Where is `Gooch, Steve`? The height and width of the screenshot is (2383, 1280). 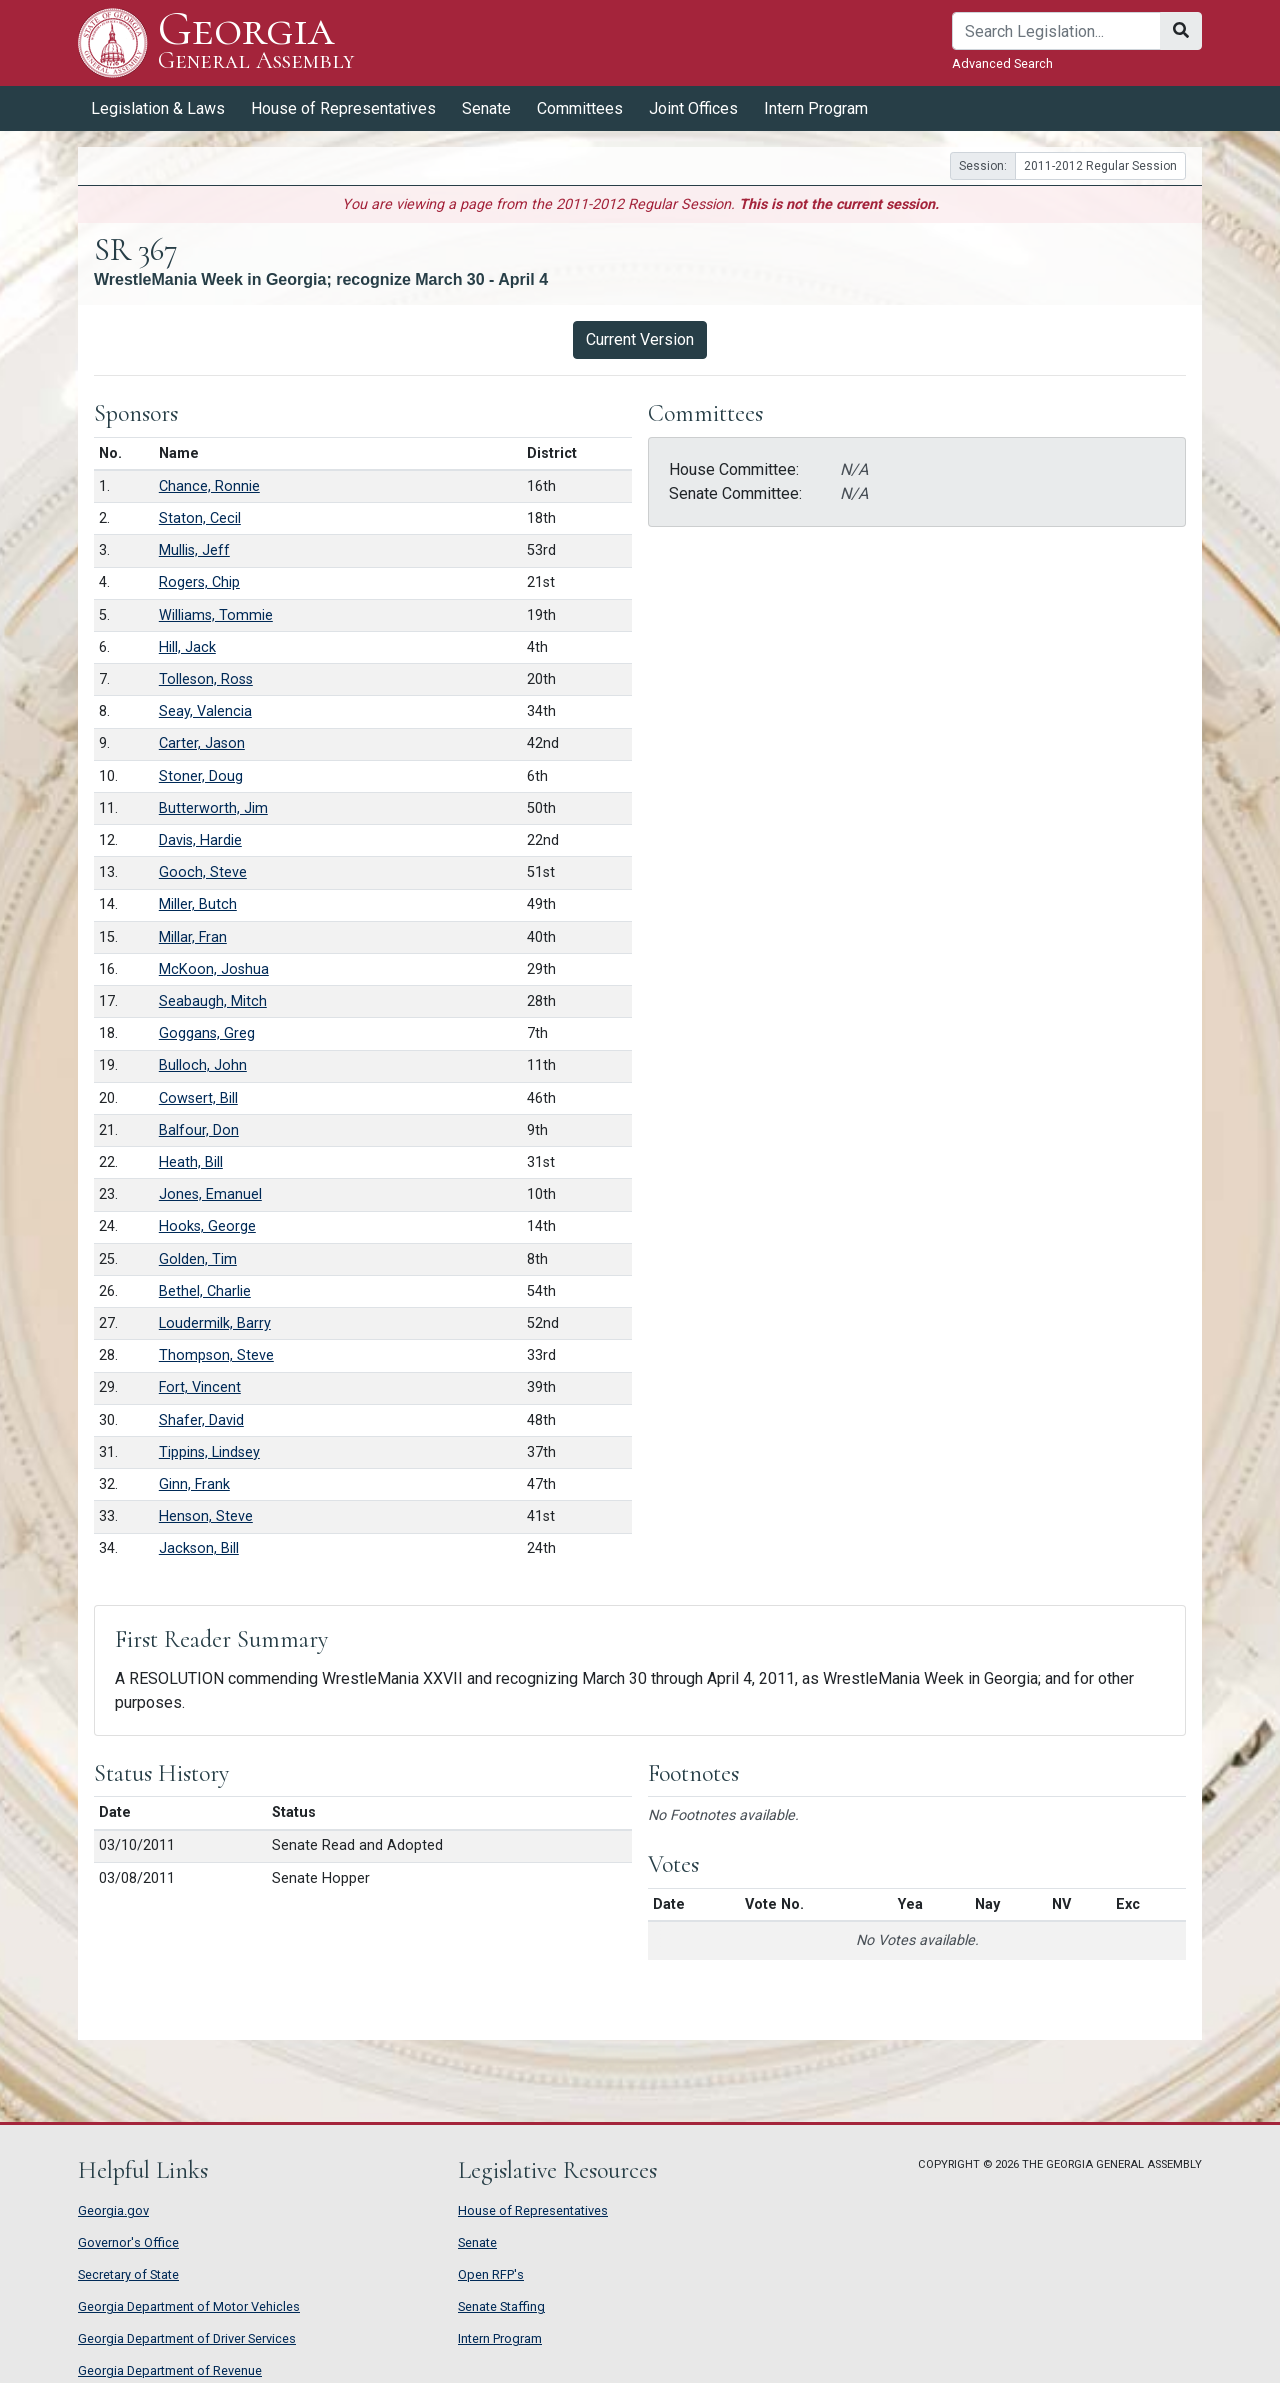 Gooch, Steve is located at coordinates (203, 872).